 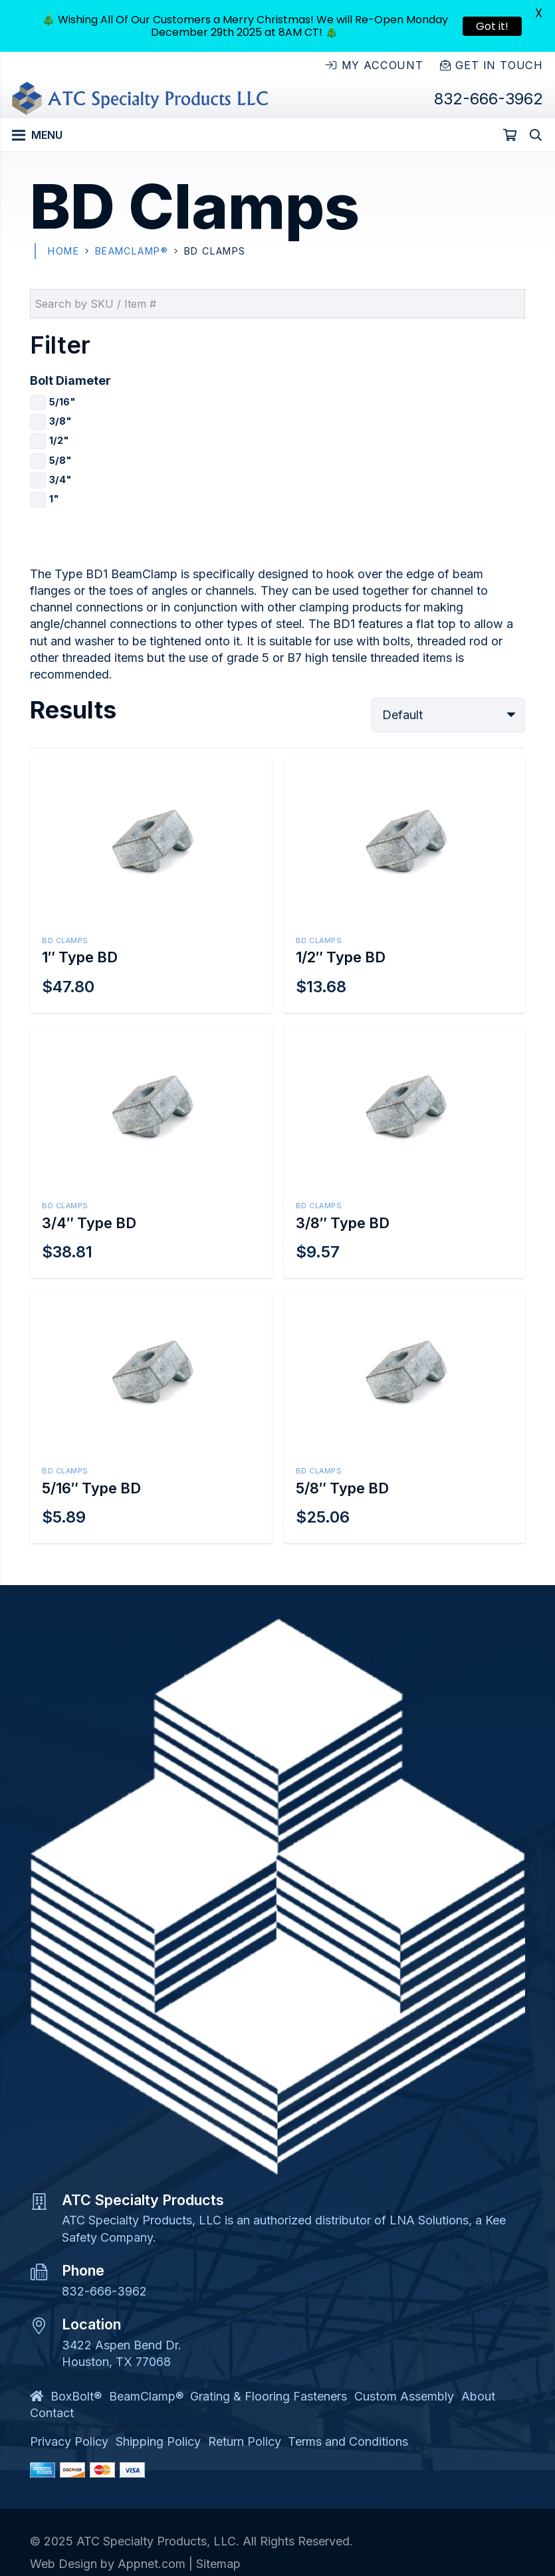 What do you see at coordinates (268, 2396) in the screenshot?
I see `Grating & Flooring Fasteners` at bounding box center [268, 2396].